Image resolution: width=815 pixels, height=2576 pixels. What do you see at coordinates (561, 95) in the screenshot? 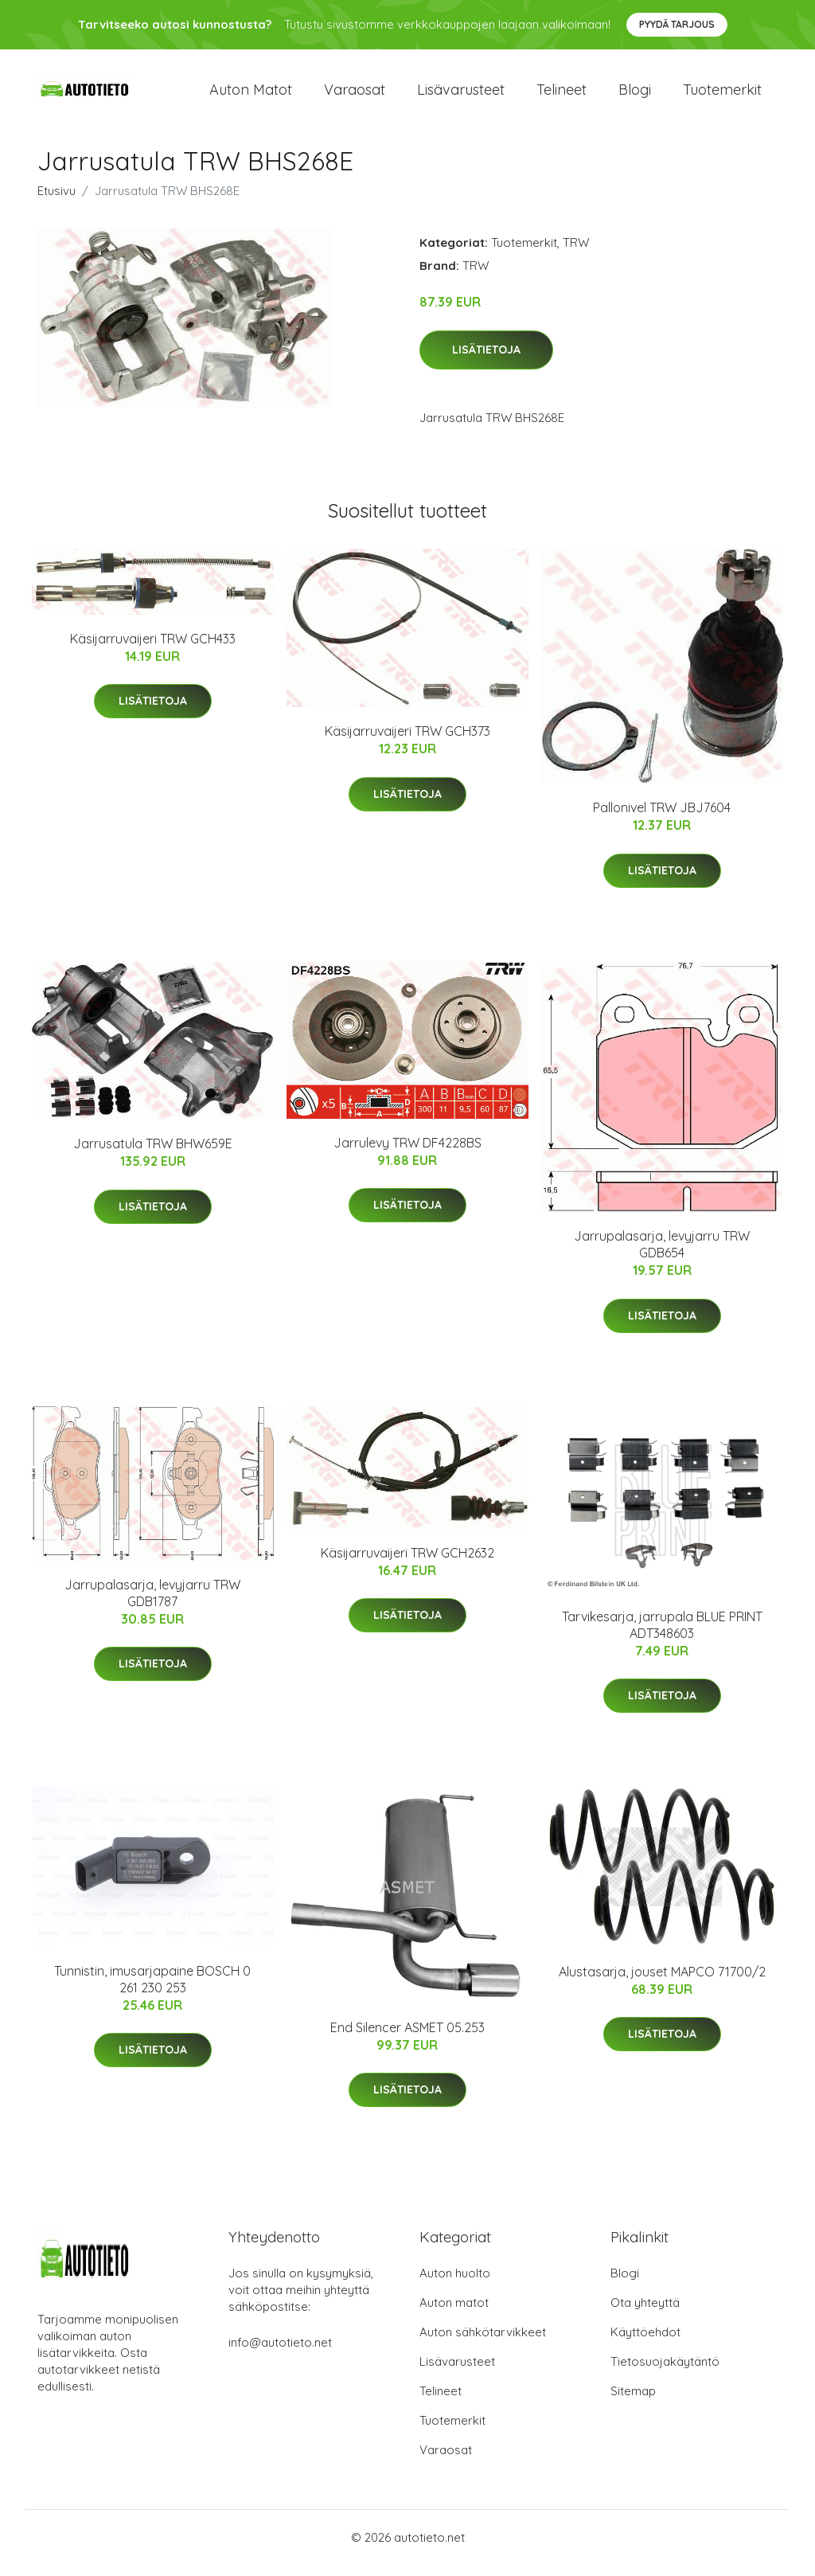
I see `Telineet` at bounding box center [561, 95].